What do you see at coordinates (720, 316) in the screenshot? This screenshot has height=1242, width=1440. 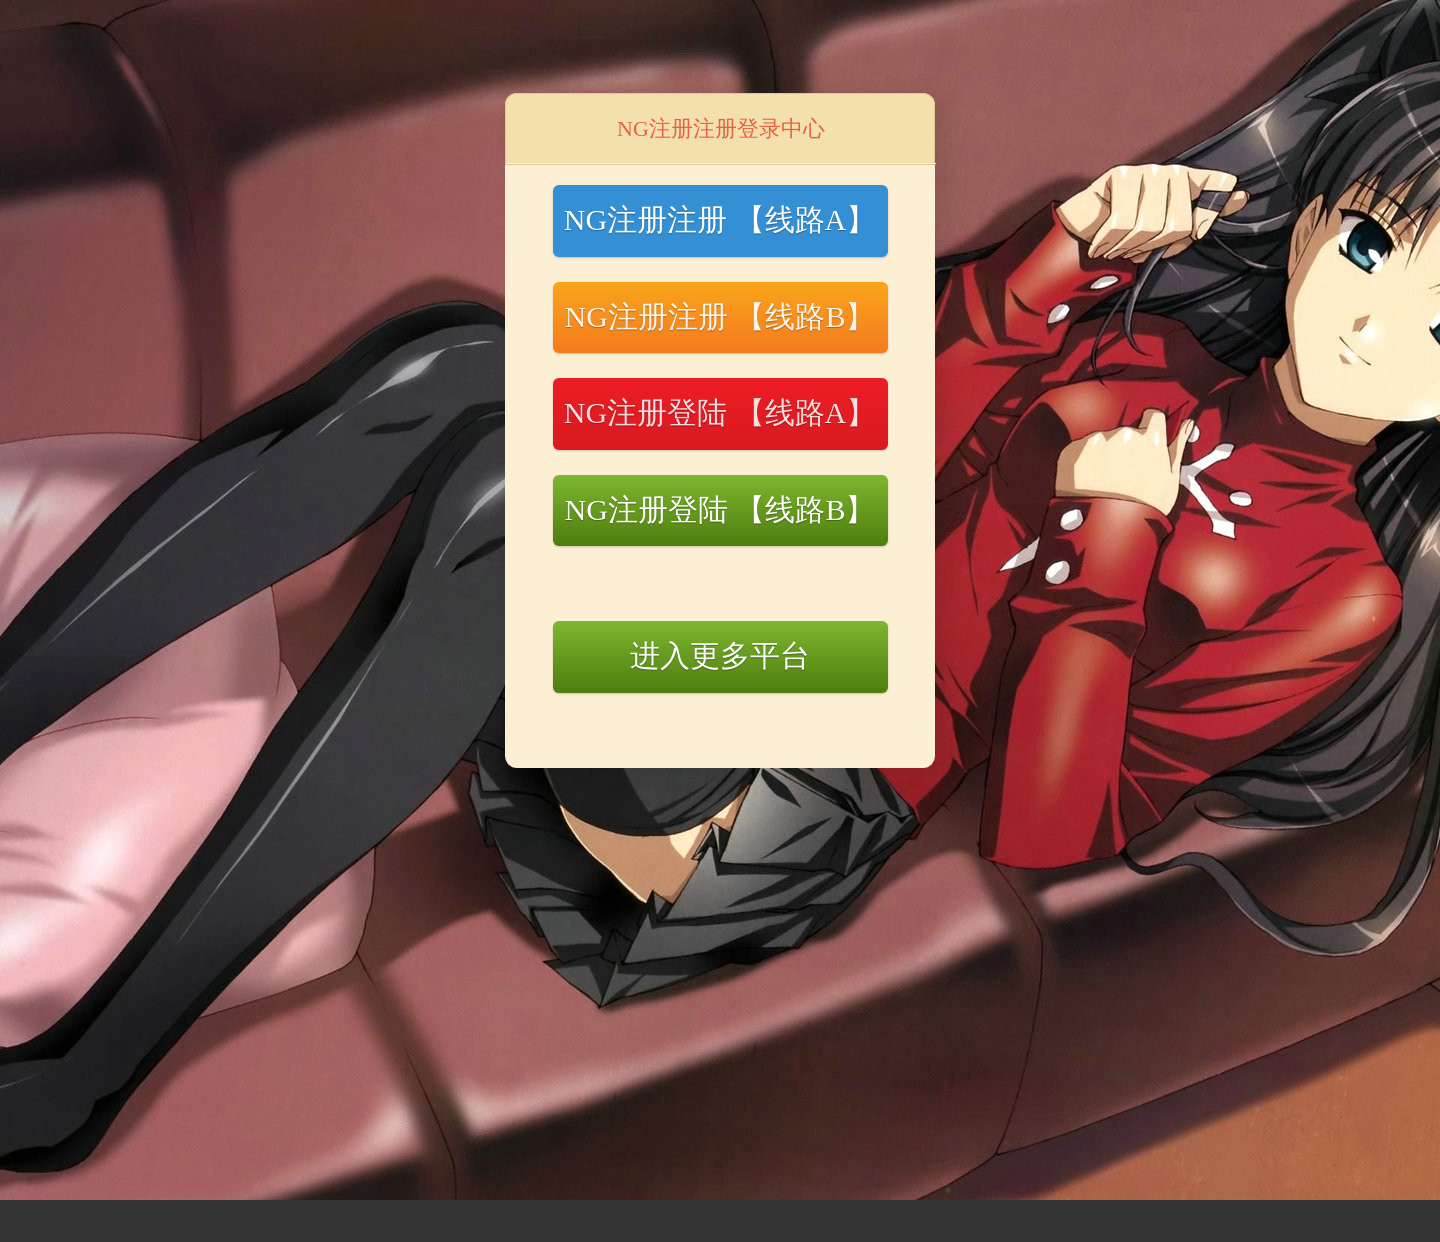 I see `NG注册注册 【线路B】` at bounding box center [720, 316].